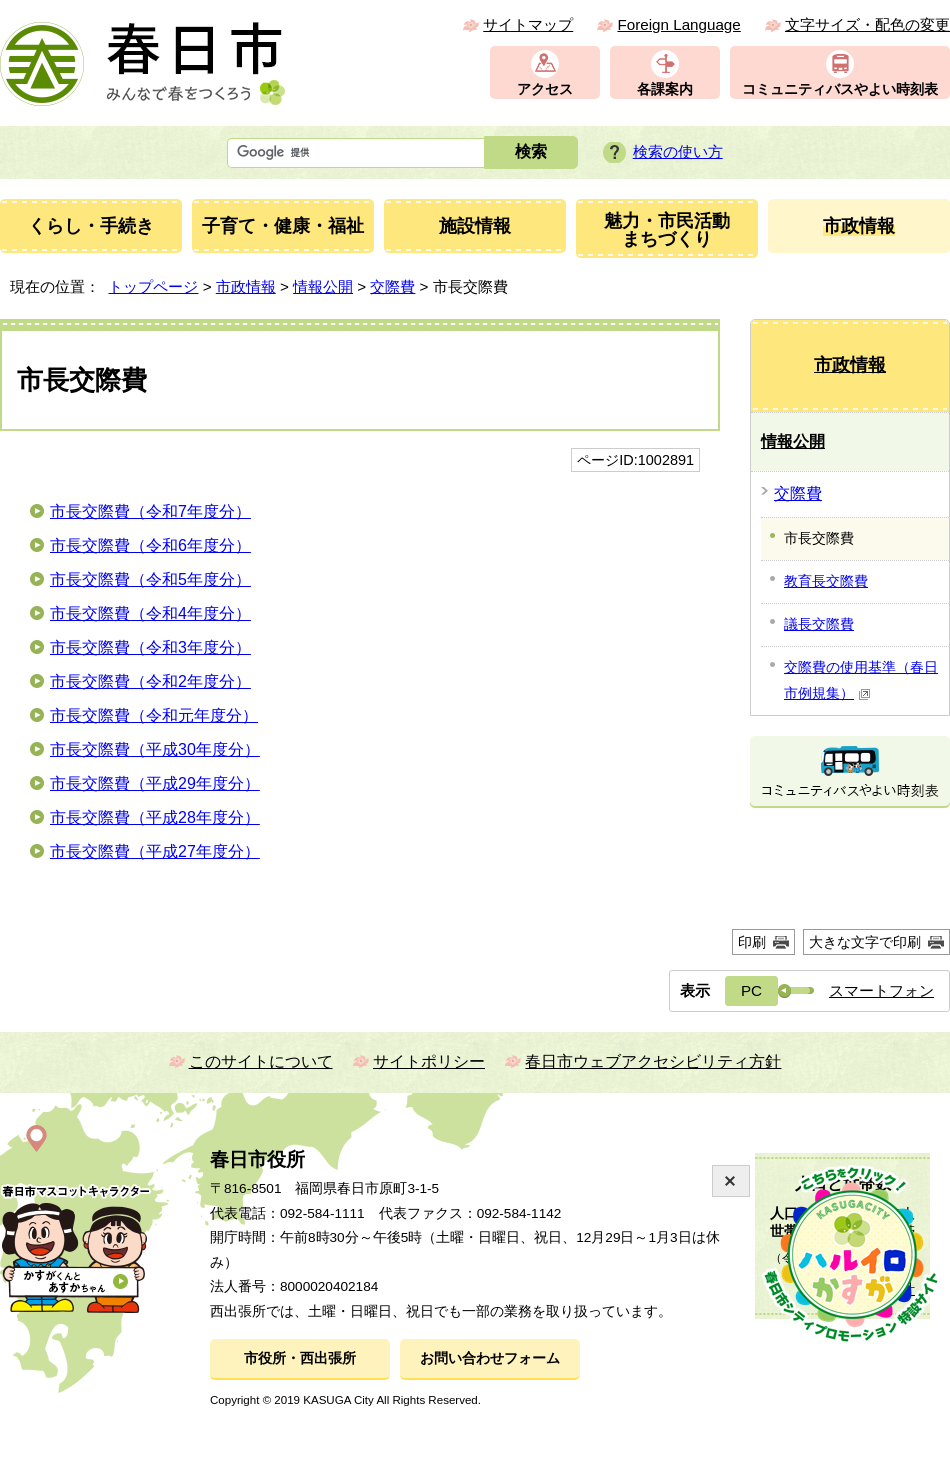  Describe the element at coordinates (528, 24) in the screenshot. I see `サイトマップ` at that location.